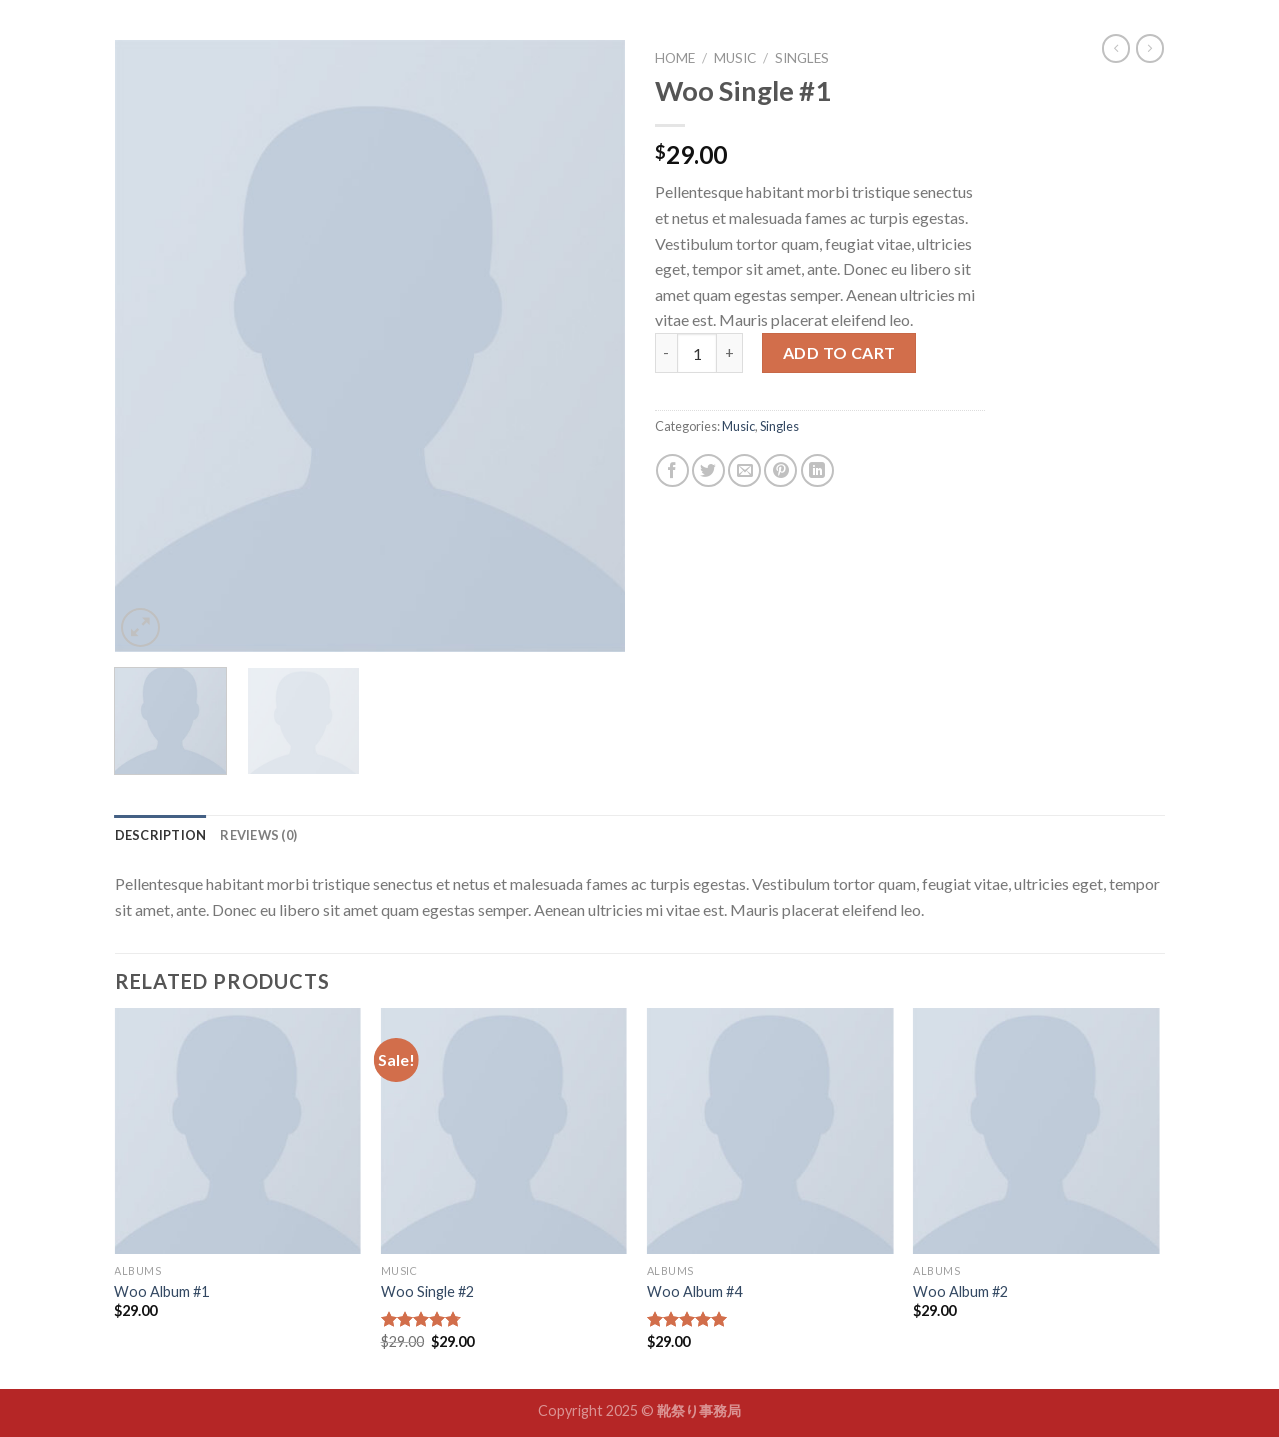  I want to click on [Pin on Pinterest], so click(780, 470).